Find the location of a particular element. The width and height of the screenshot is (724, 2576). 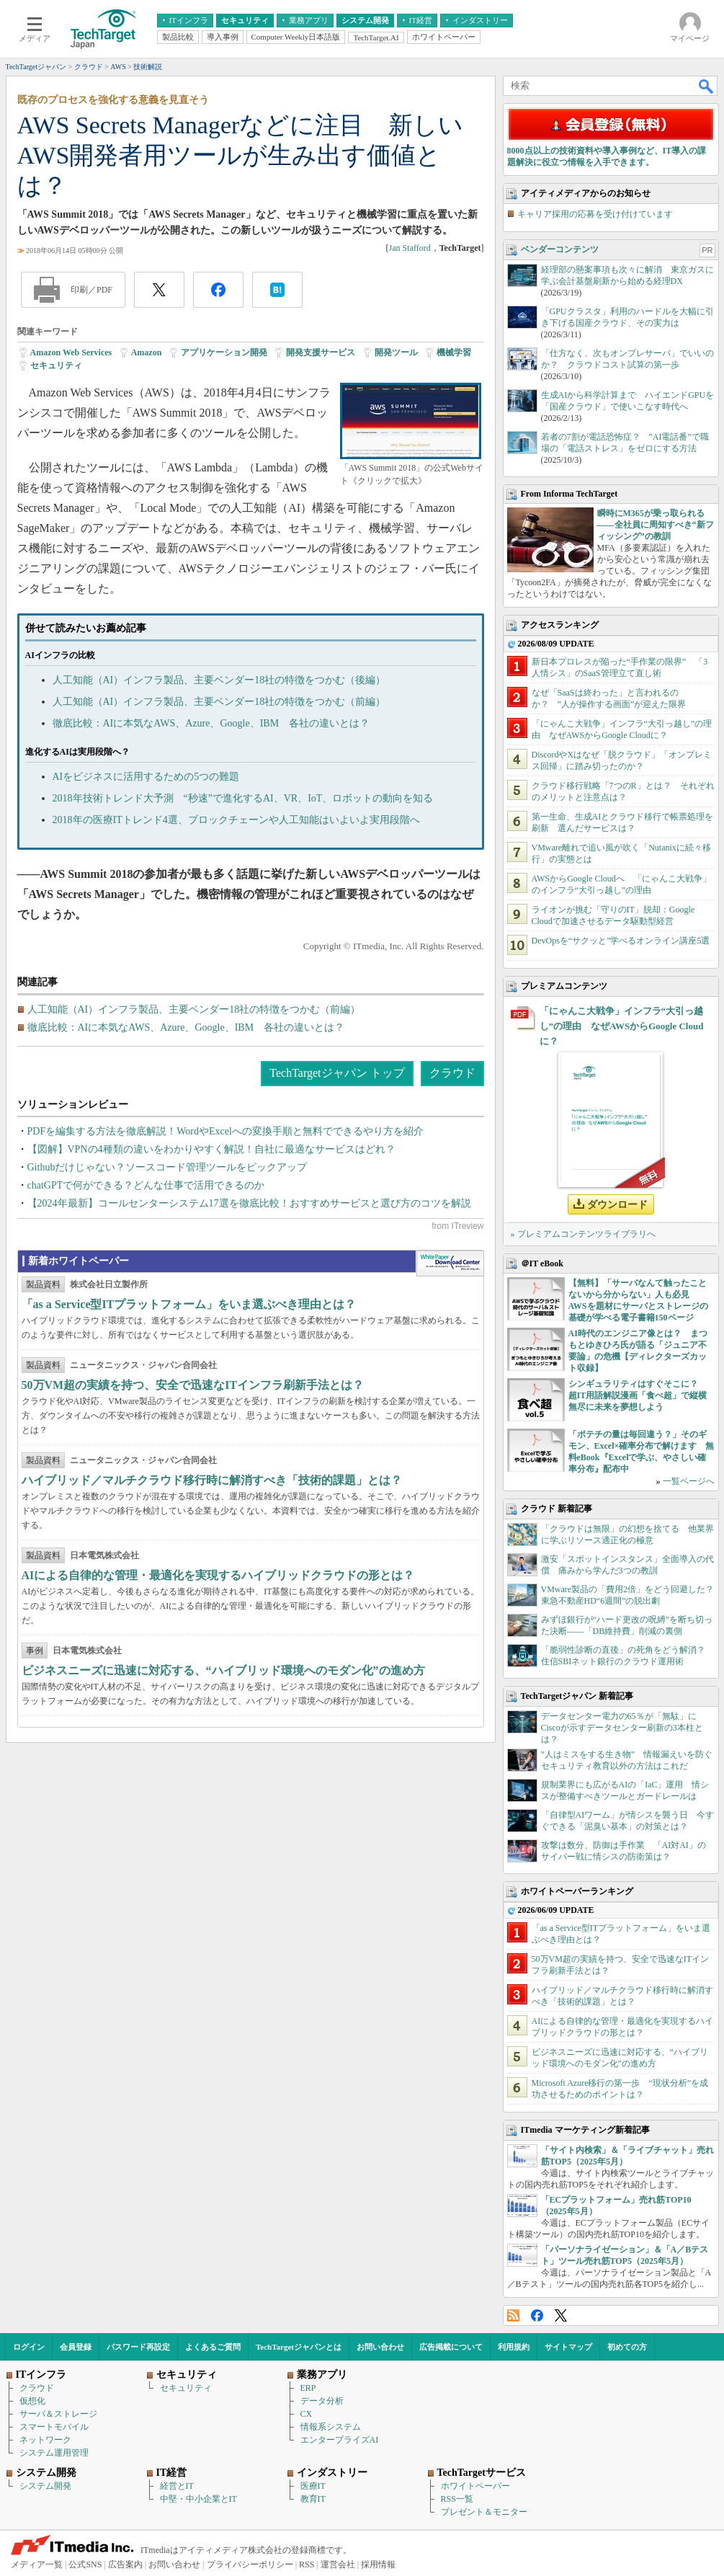

検索 is located at coordinates (707, 86).